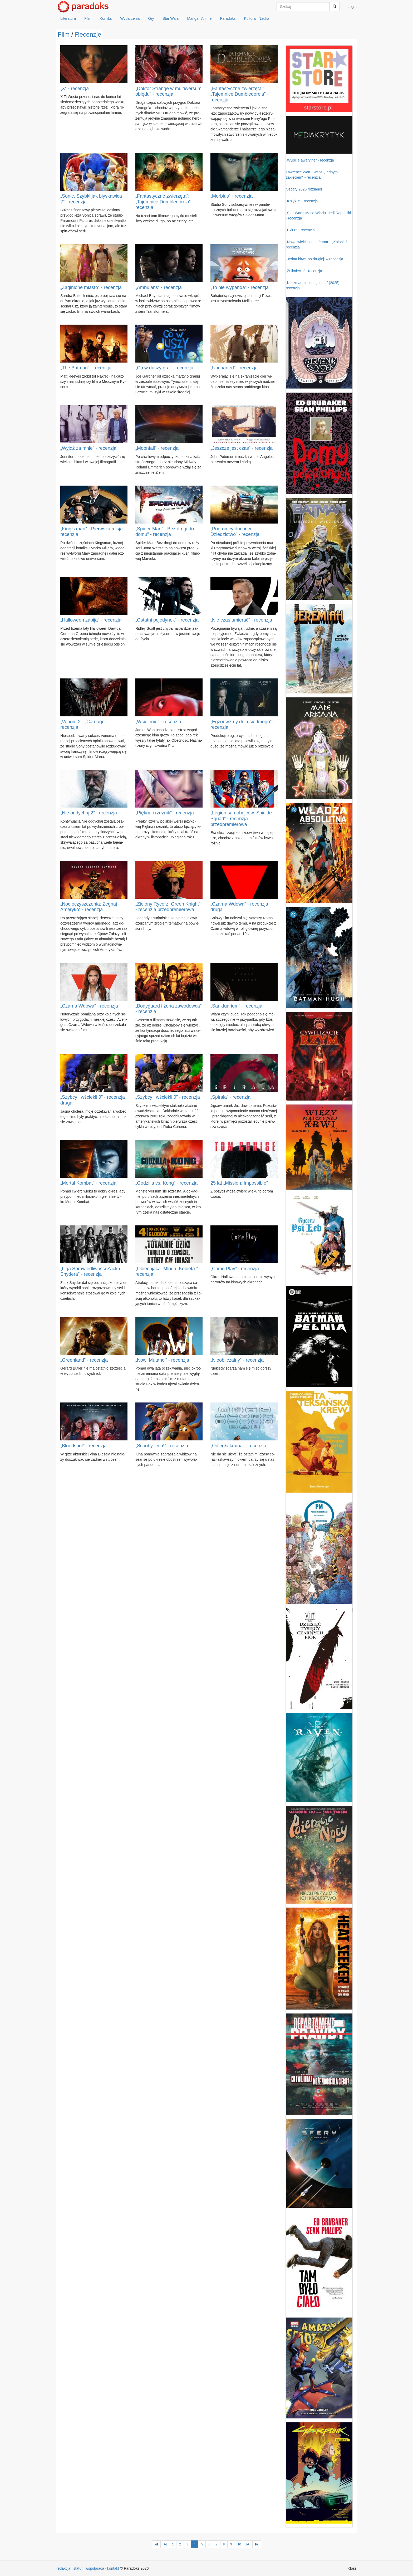  Describe the element at coordinates (151, 18) in the screenshot. I see `Gry` at that location.